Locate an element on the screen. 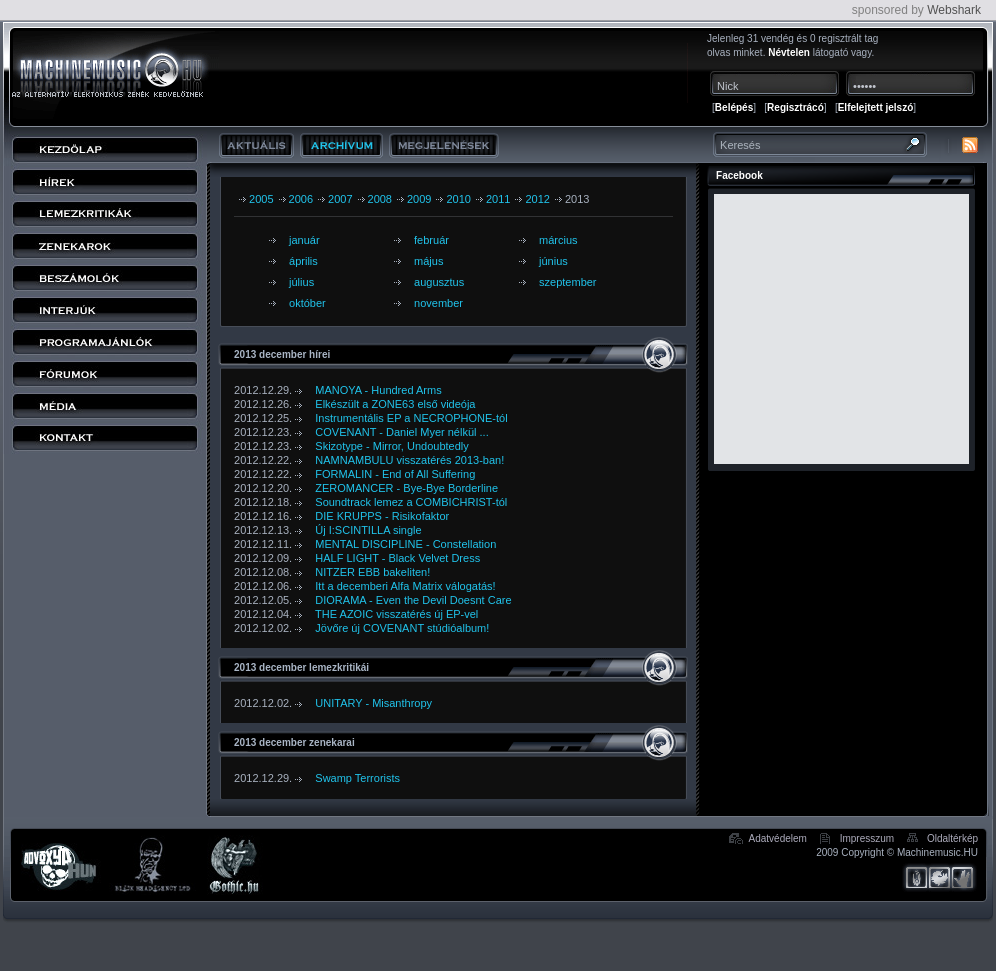 The height and width of the screenshot is (971, 996). Oldaltérkép is located at coordinates (952, 838).